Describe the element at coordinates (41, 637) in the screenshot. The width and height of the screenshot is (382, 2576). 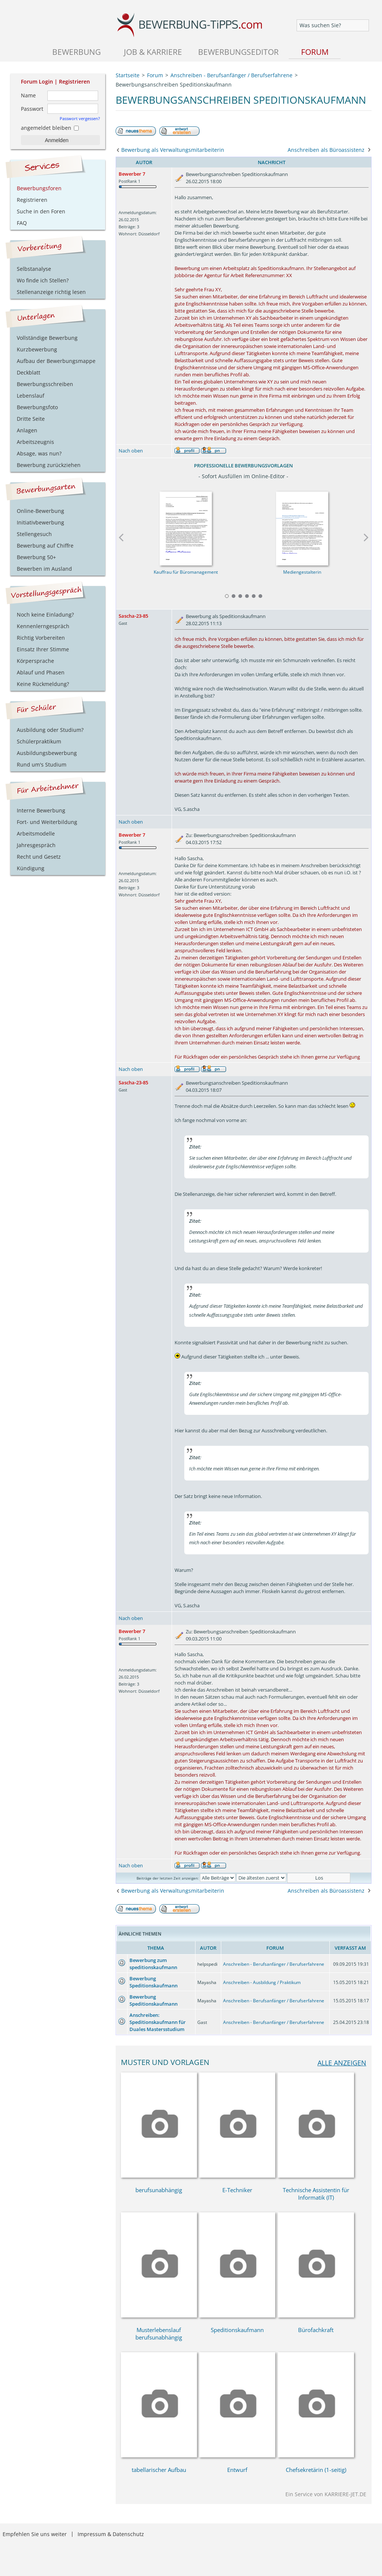
I see `Richtig Vorbereiten` at that location.